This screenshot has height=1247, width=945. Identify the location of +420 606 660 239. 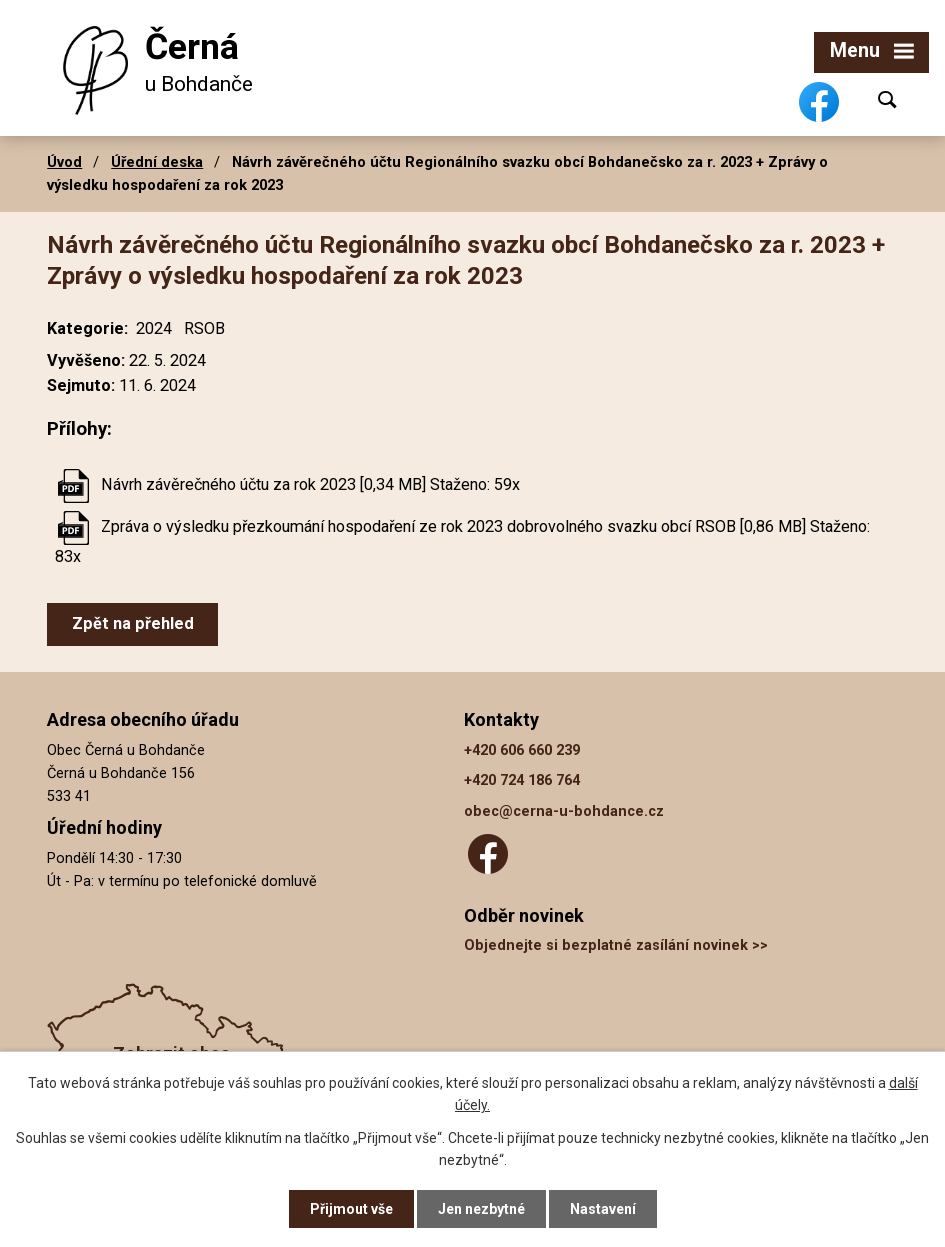
(522, 750).